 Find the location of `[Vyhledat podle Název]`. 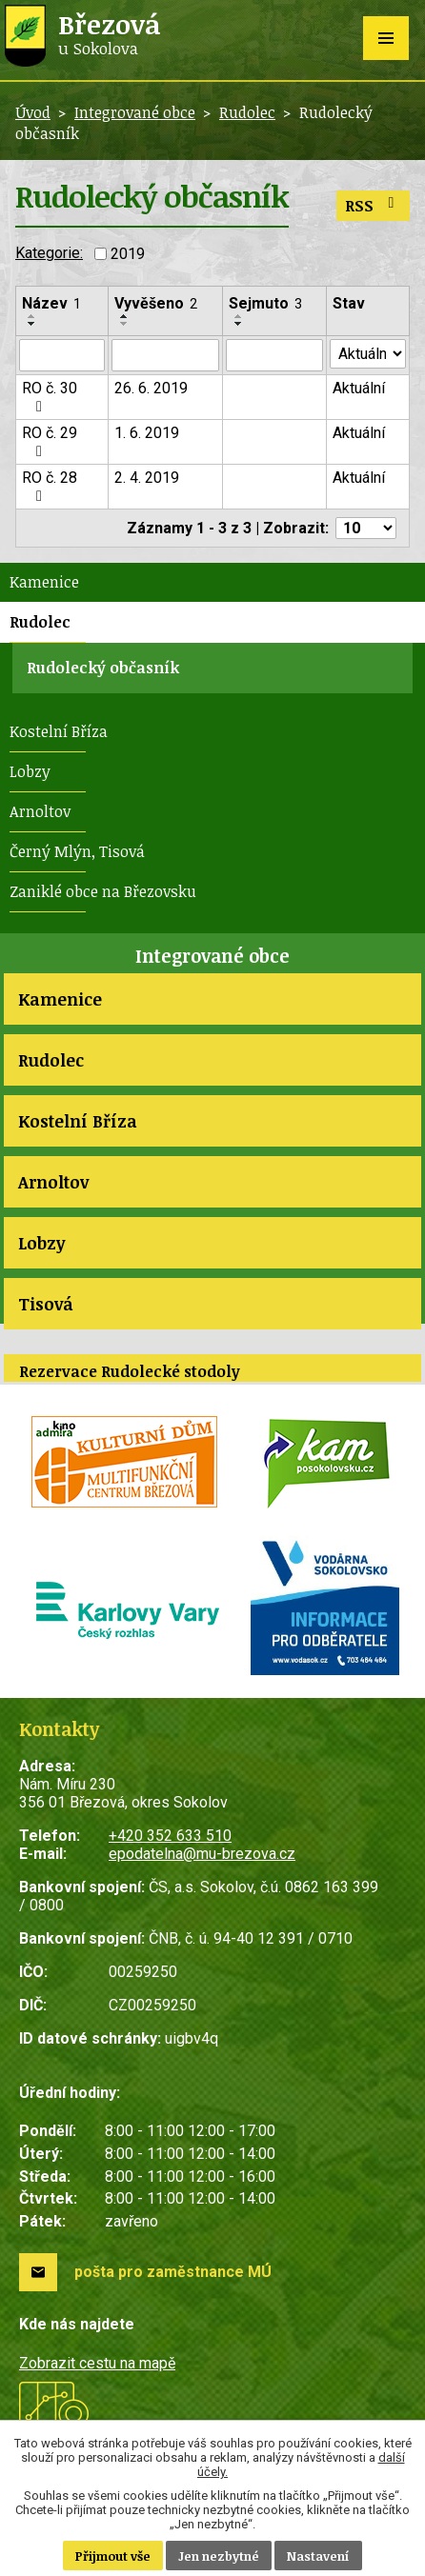

[Vyhledat podle Název] is located at coordinates (62, 355).